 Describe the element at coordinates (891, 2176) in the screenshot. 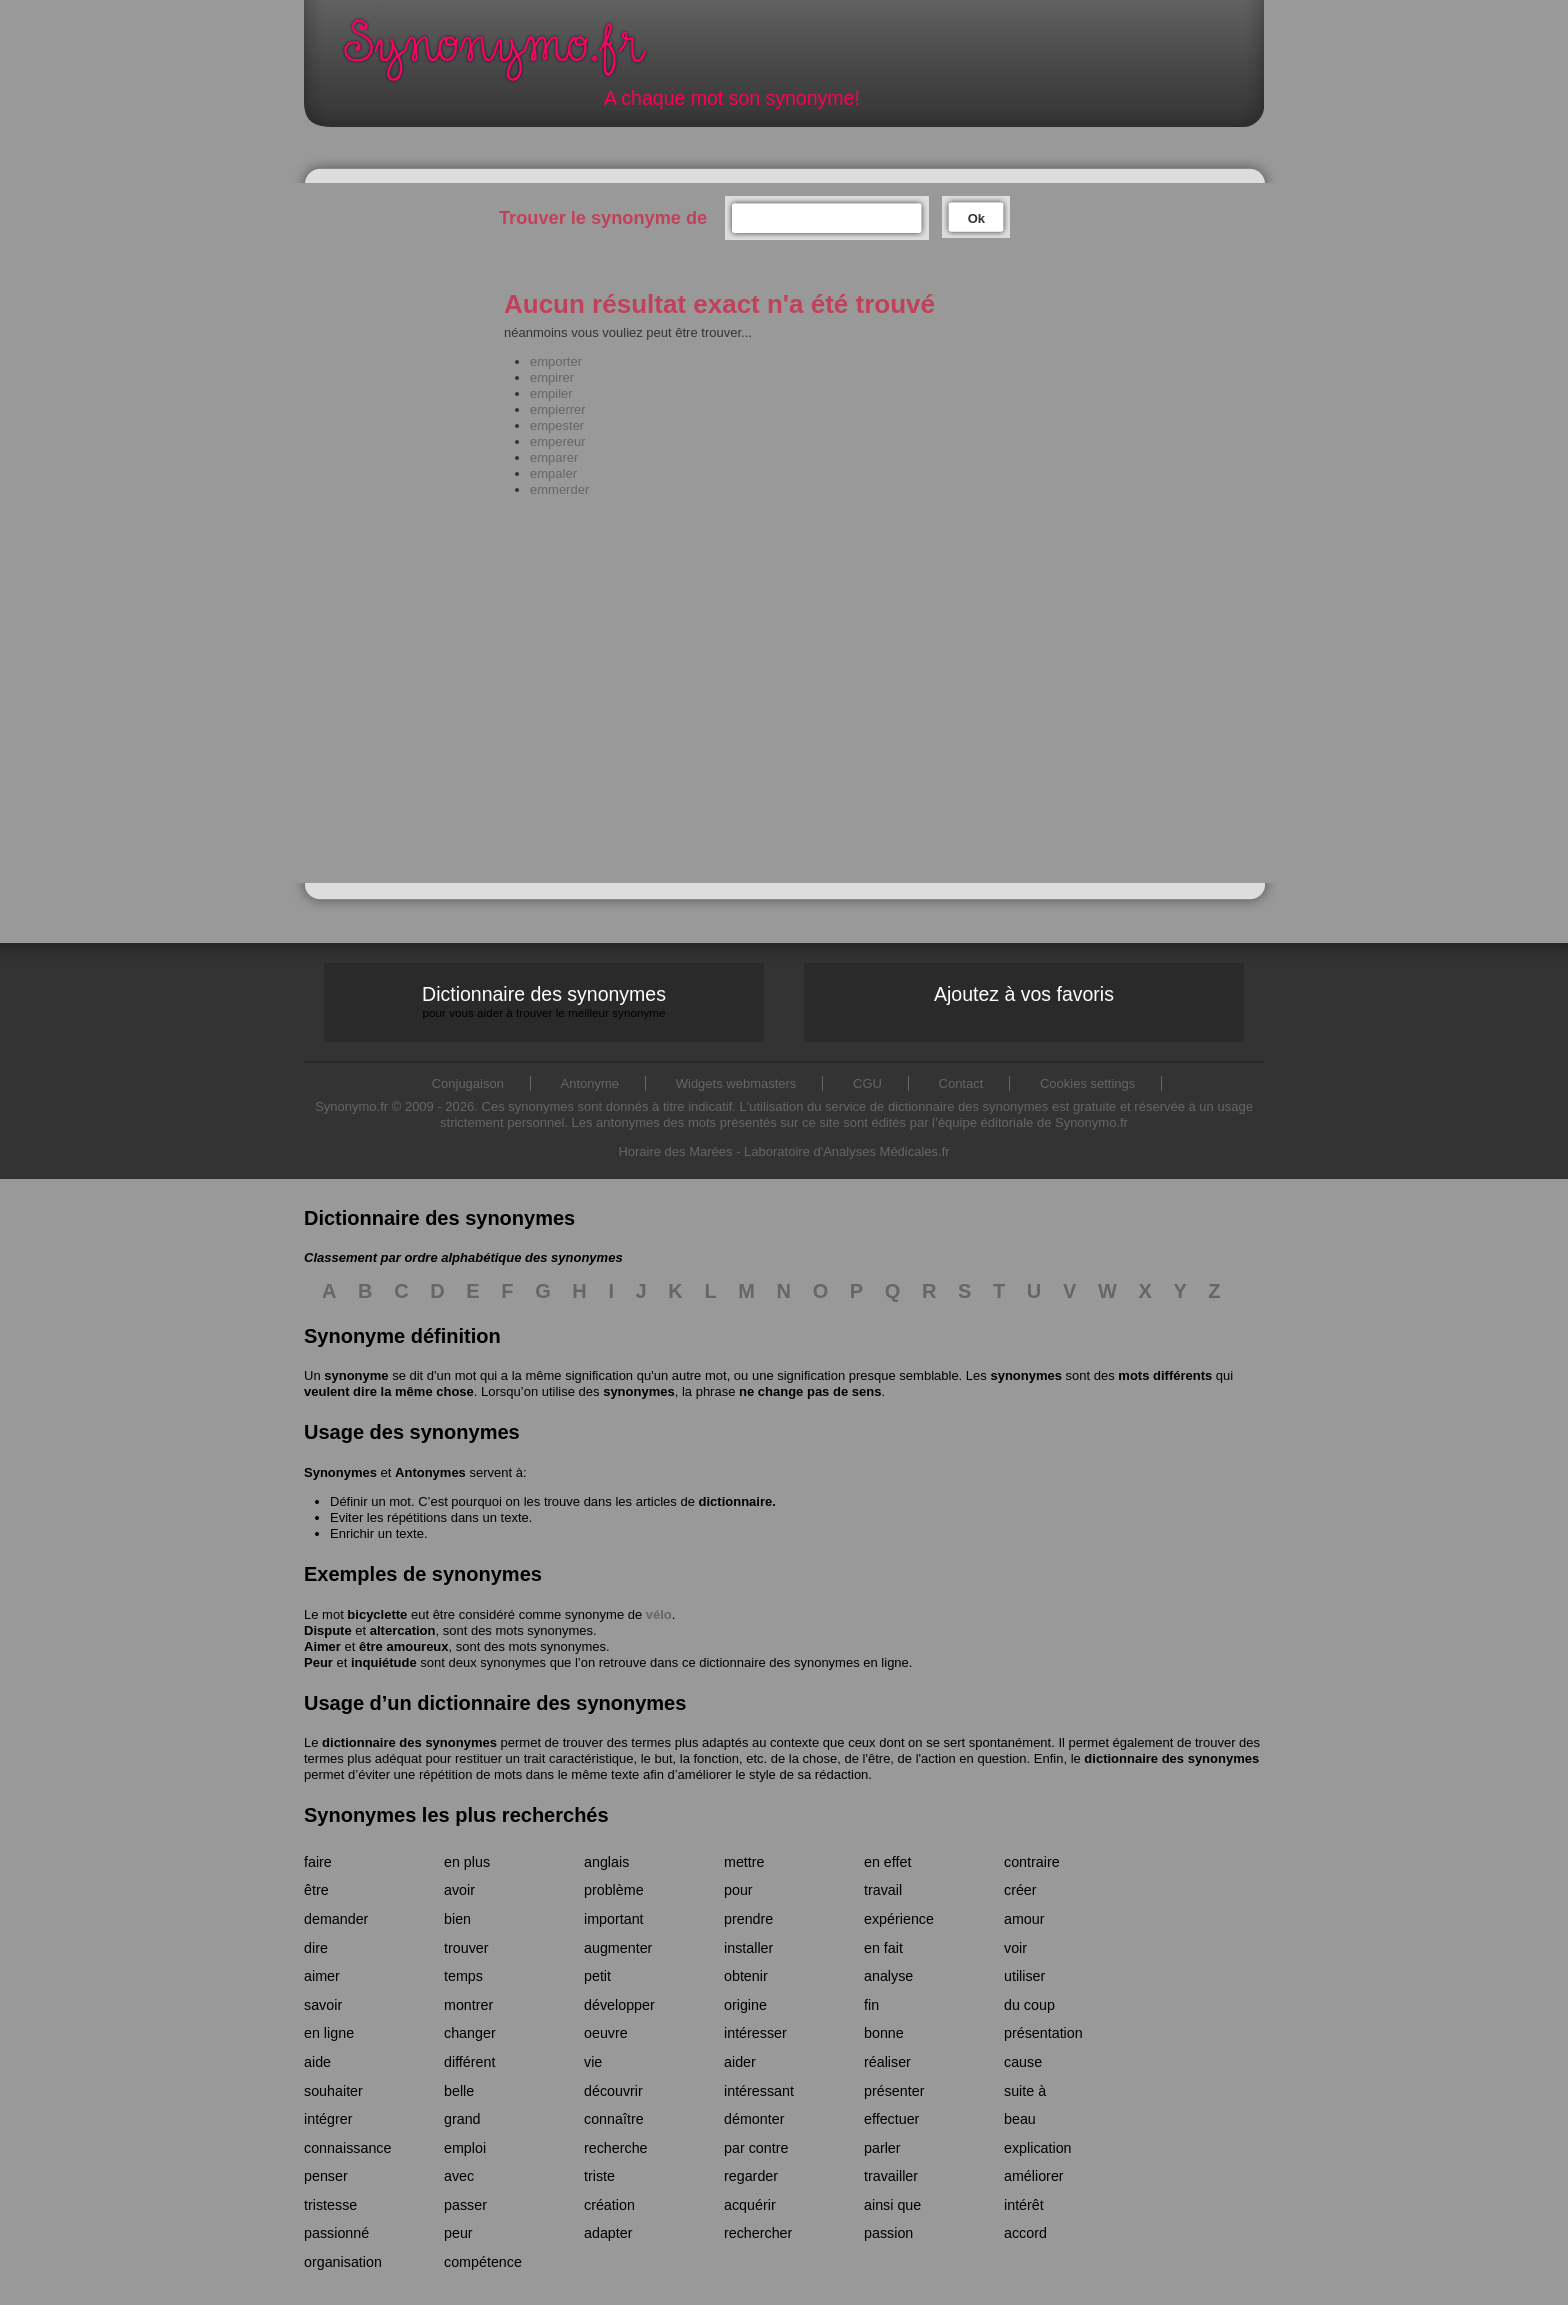

I see `travailler` at that location.